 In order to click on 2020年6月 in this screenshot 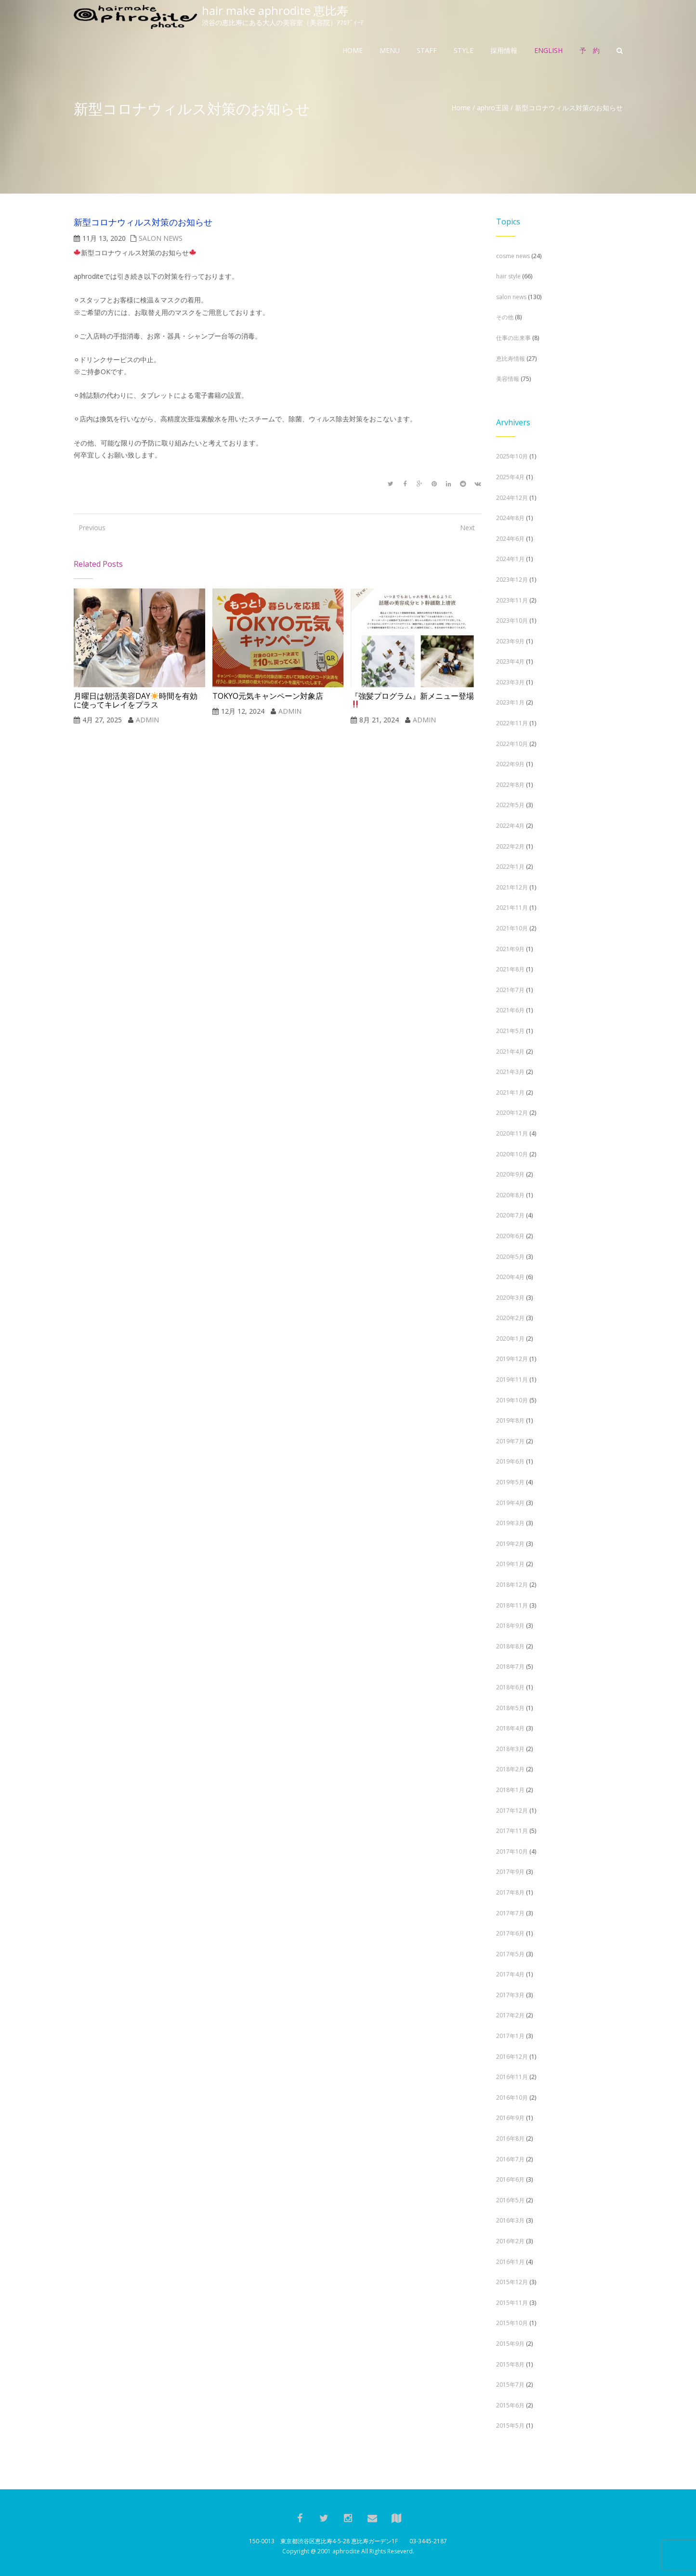, I will do `click(510, 1236)`.